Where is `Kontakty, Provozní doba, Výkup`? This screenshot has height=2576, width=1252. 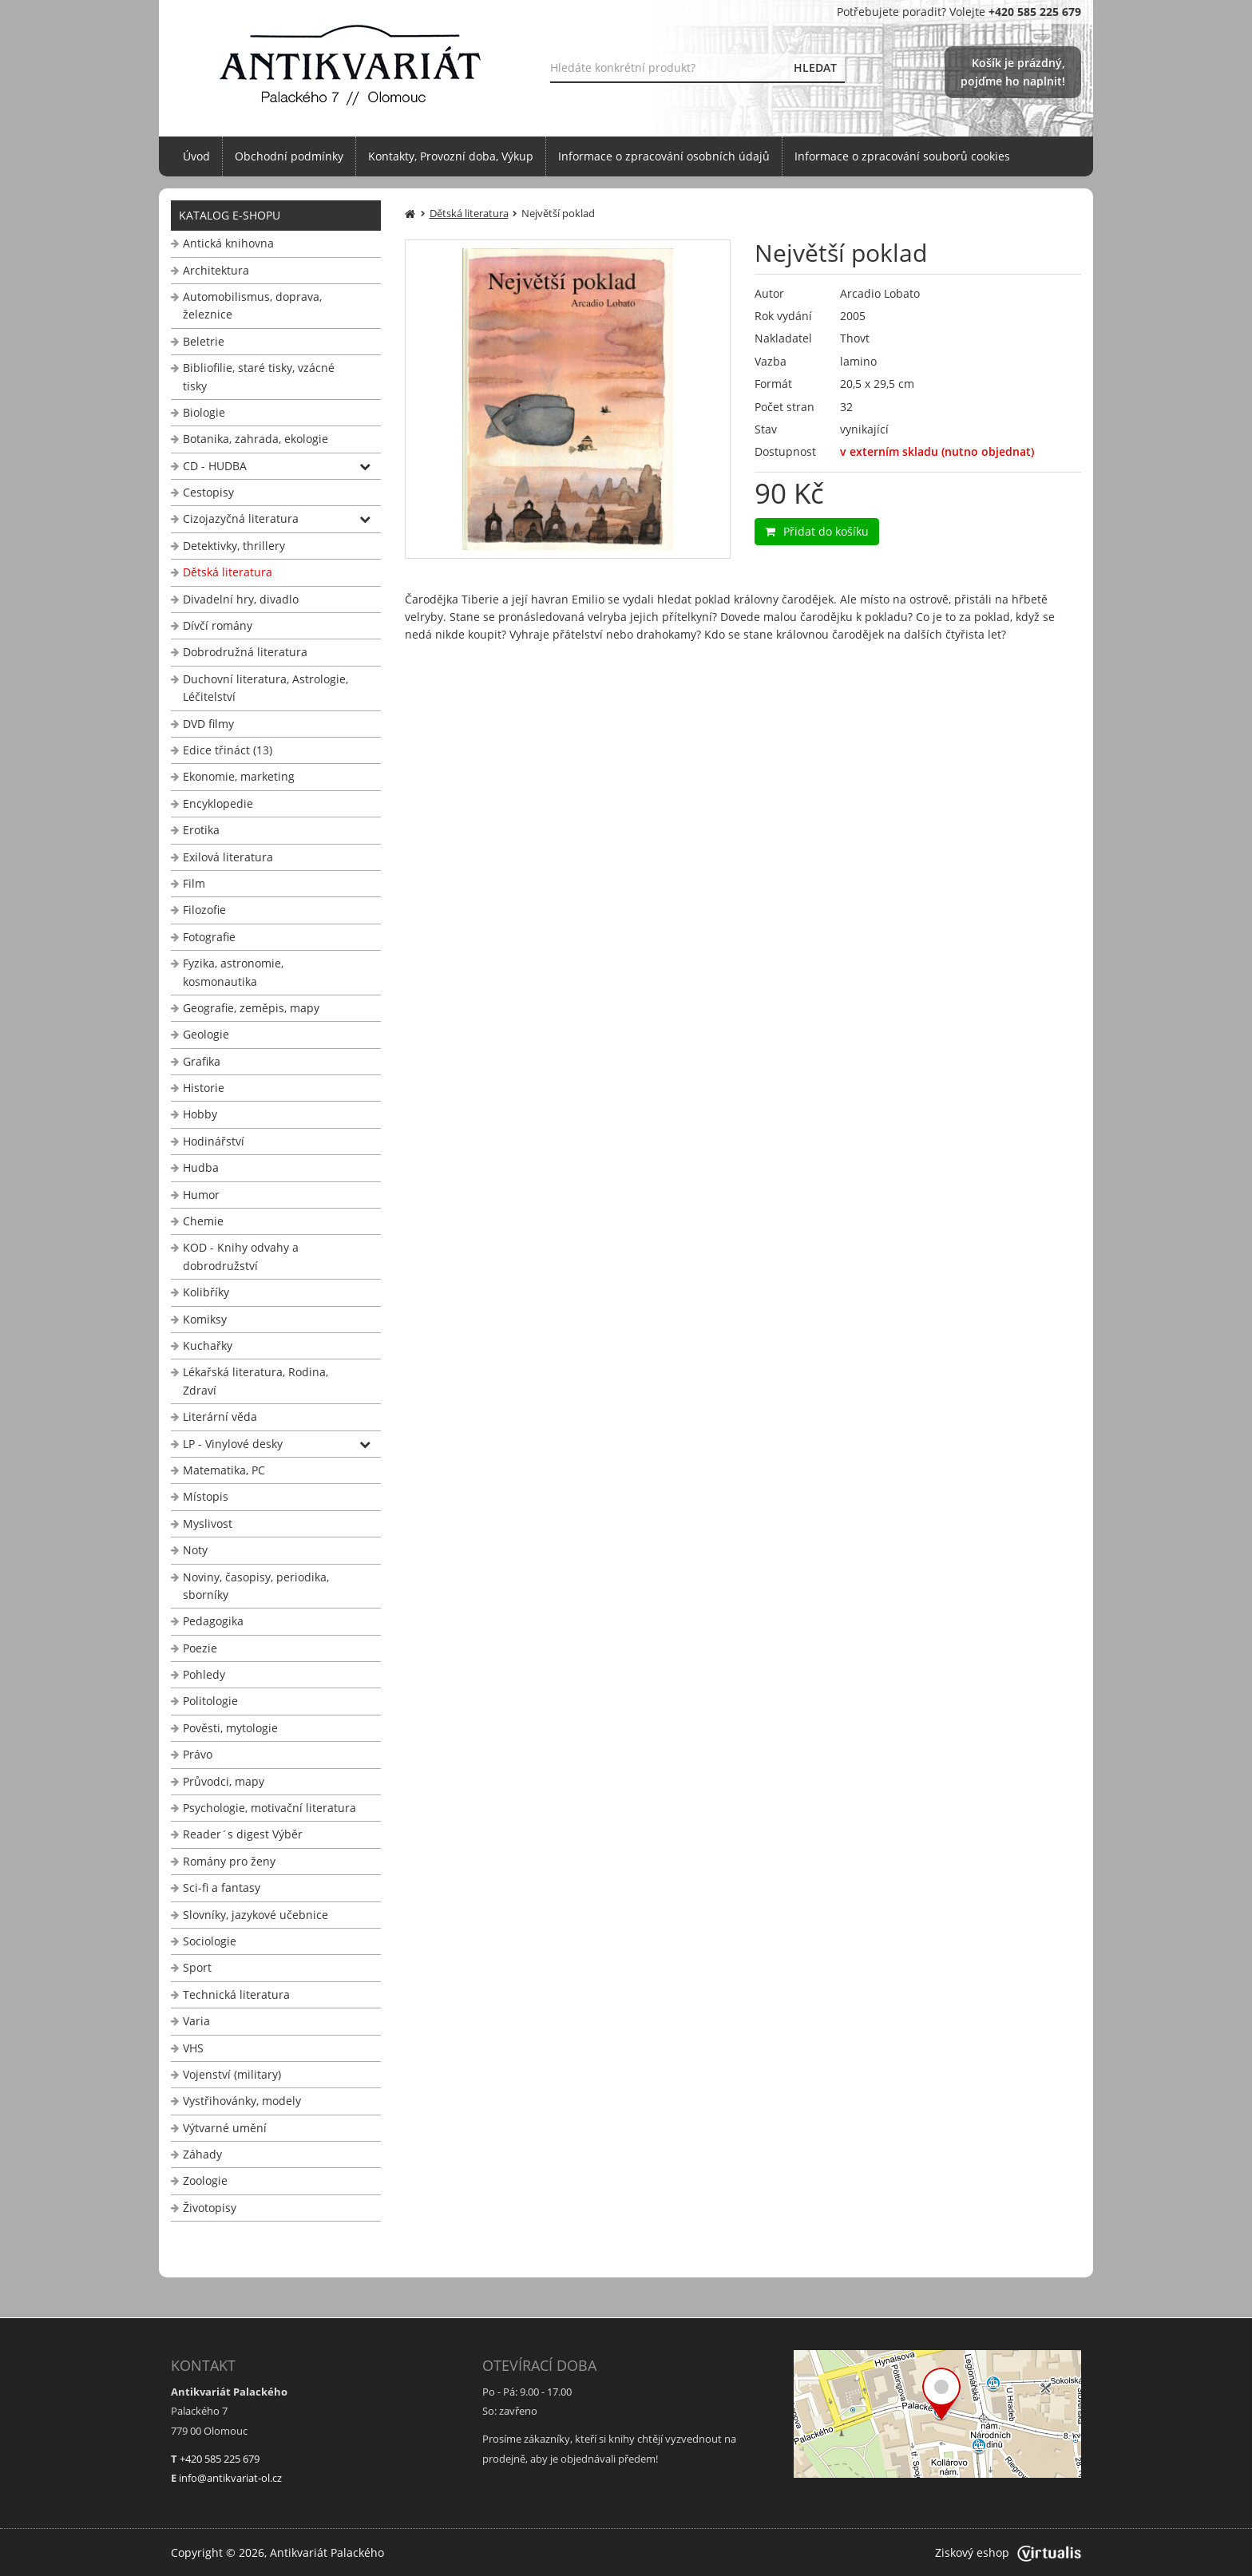
Kontakty, Provozní doba, Výkup is located at coordinates (450, 156).